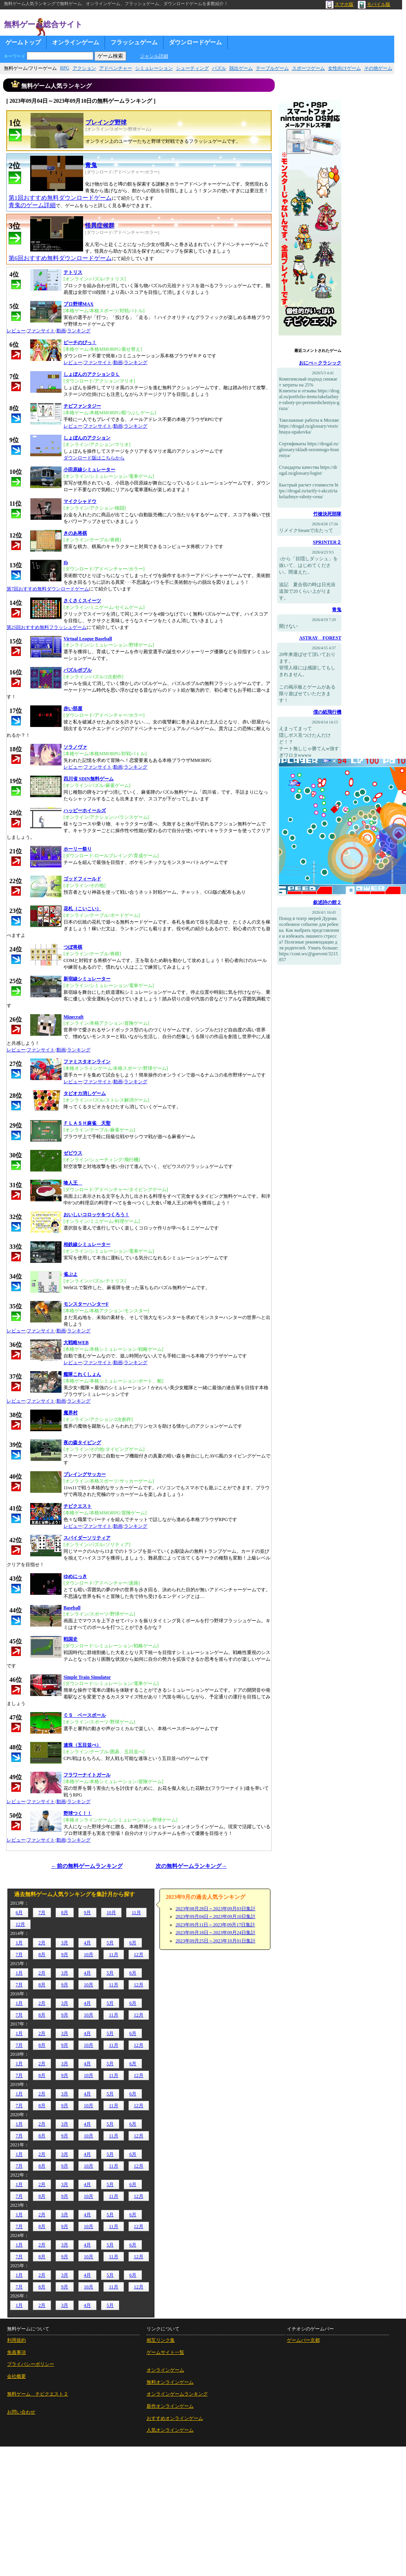  Describe the element at coordinates (272, 68) in the screenshot. I see `テーブルゲーム` at that location.